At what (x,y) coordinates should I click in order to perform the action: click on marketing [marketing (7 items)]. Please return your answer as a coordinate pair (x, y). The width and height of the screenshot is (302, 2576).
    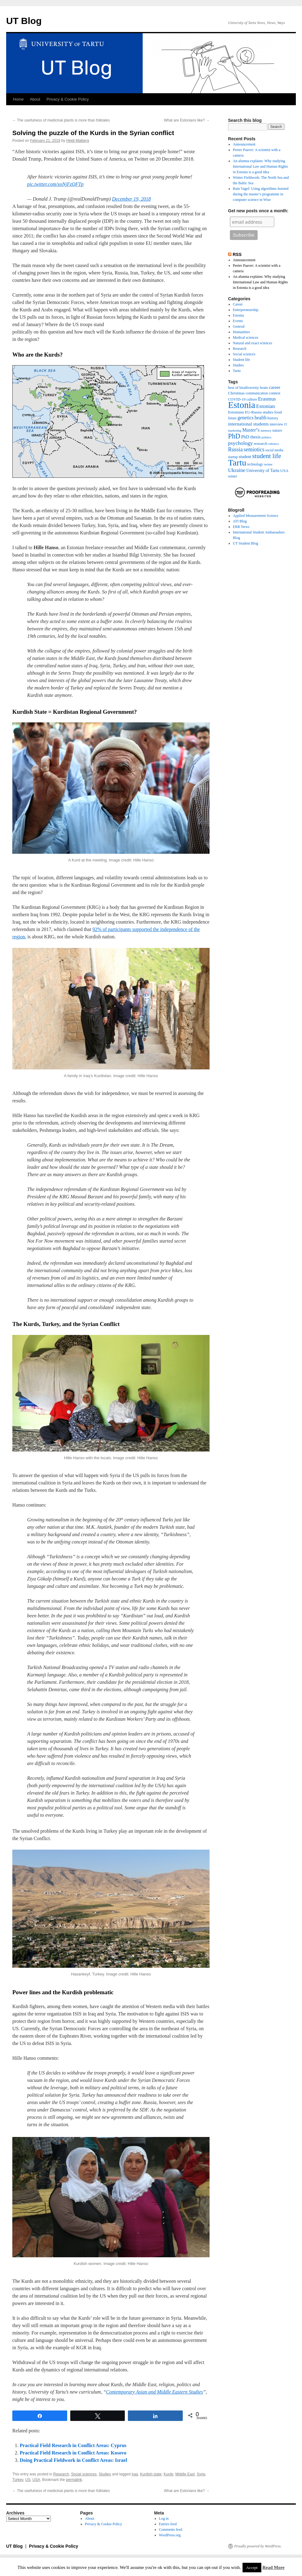
    Looking at the image, I should click on (234, 430).